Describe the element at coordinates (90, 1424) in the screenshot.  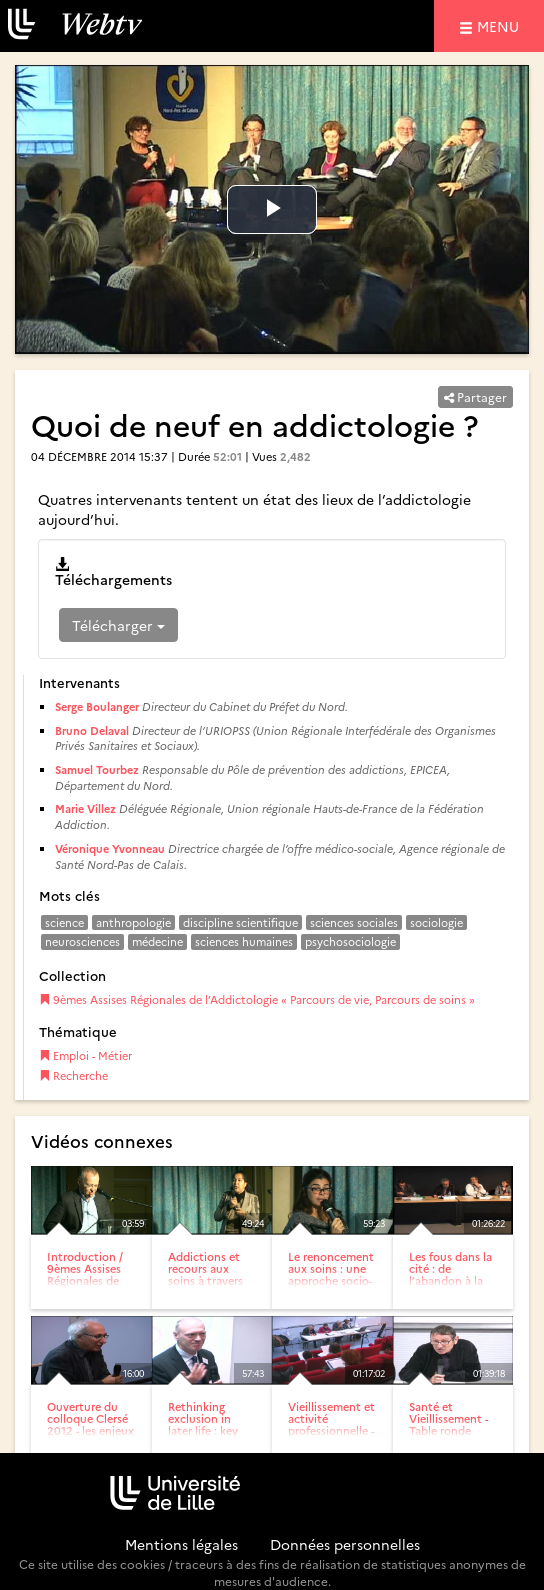
I see `Ouverture du colloque Clersé 2012 - les enjeux économiques,...` at that location.